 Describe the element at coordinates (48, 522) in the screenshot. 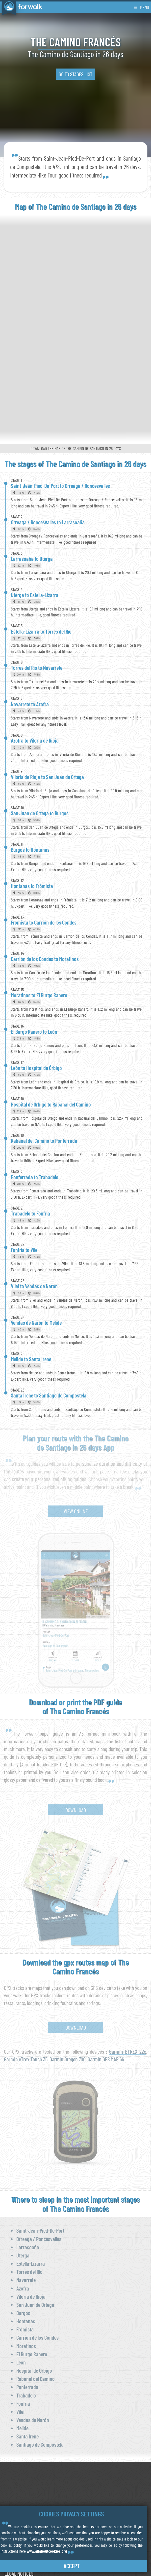

I see `Orreaga / Roncesvalles to Larrasoaña` at that location.